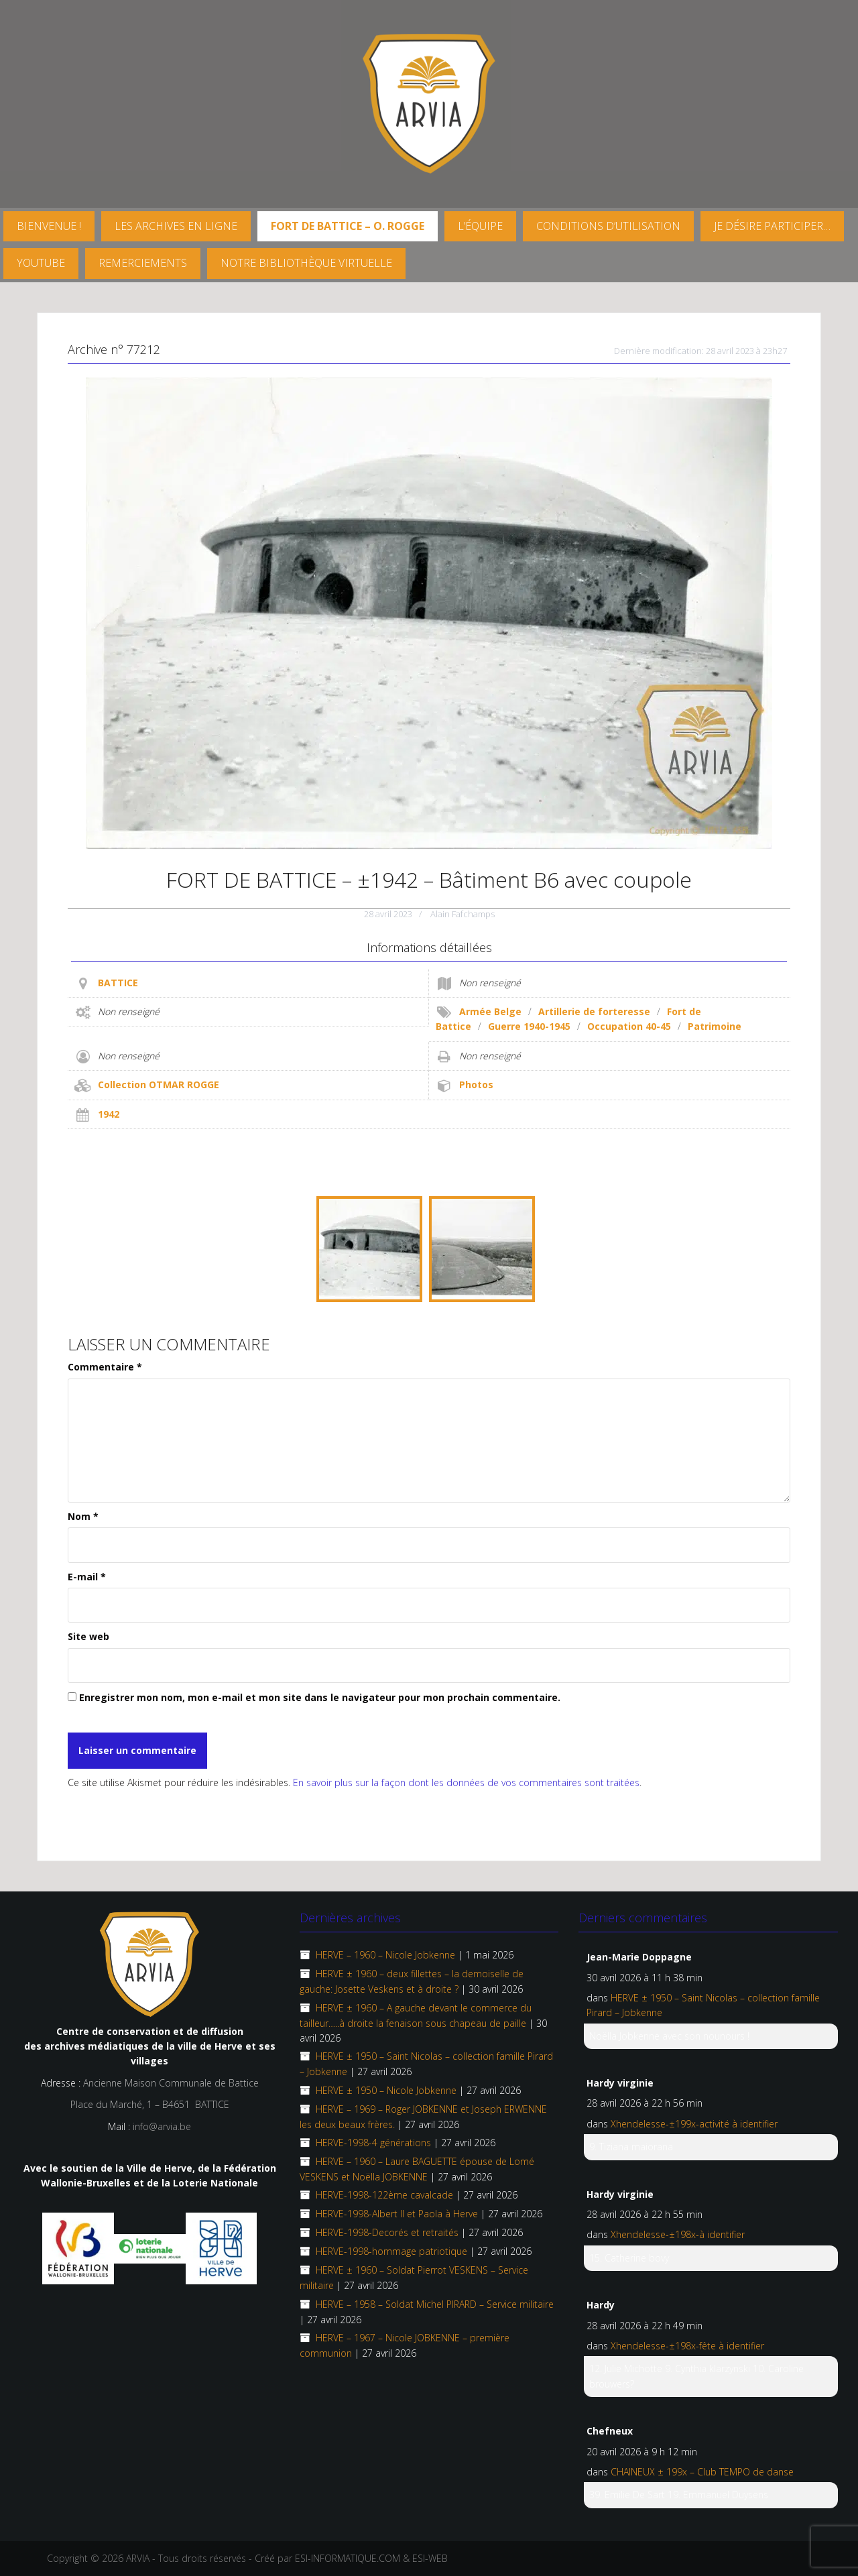  What do you see at coordinates (529, 1026) in the screenshot?
I see `Guerre 1940-1945` at bounding box center [529, 1026].